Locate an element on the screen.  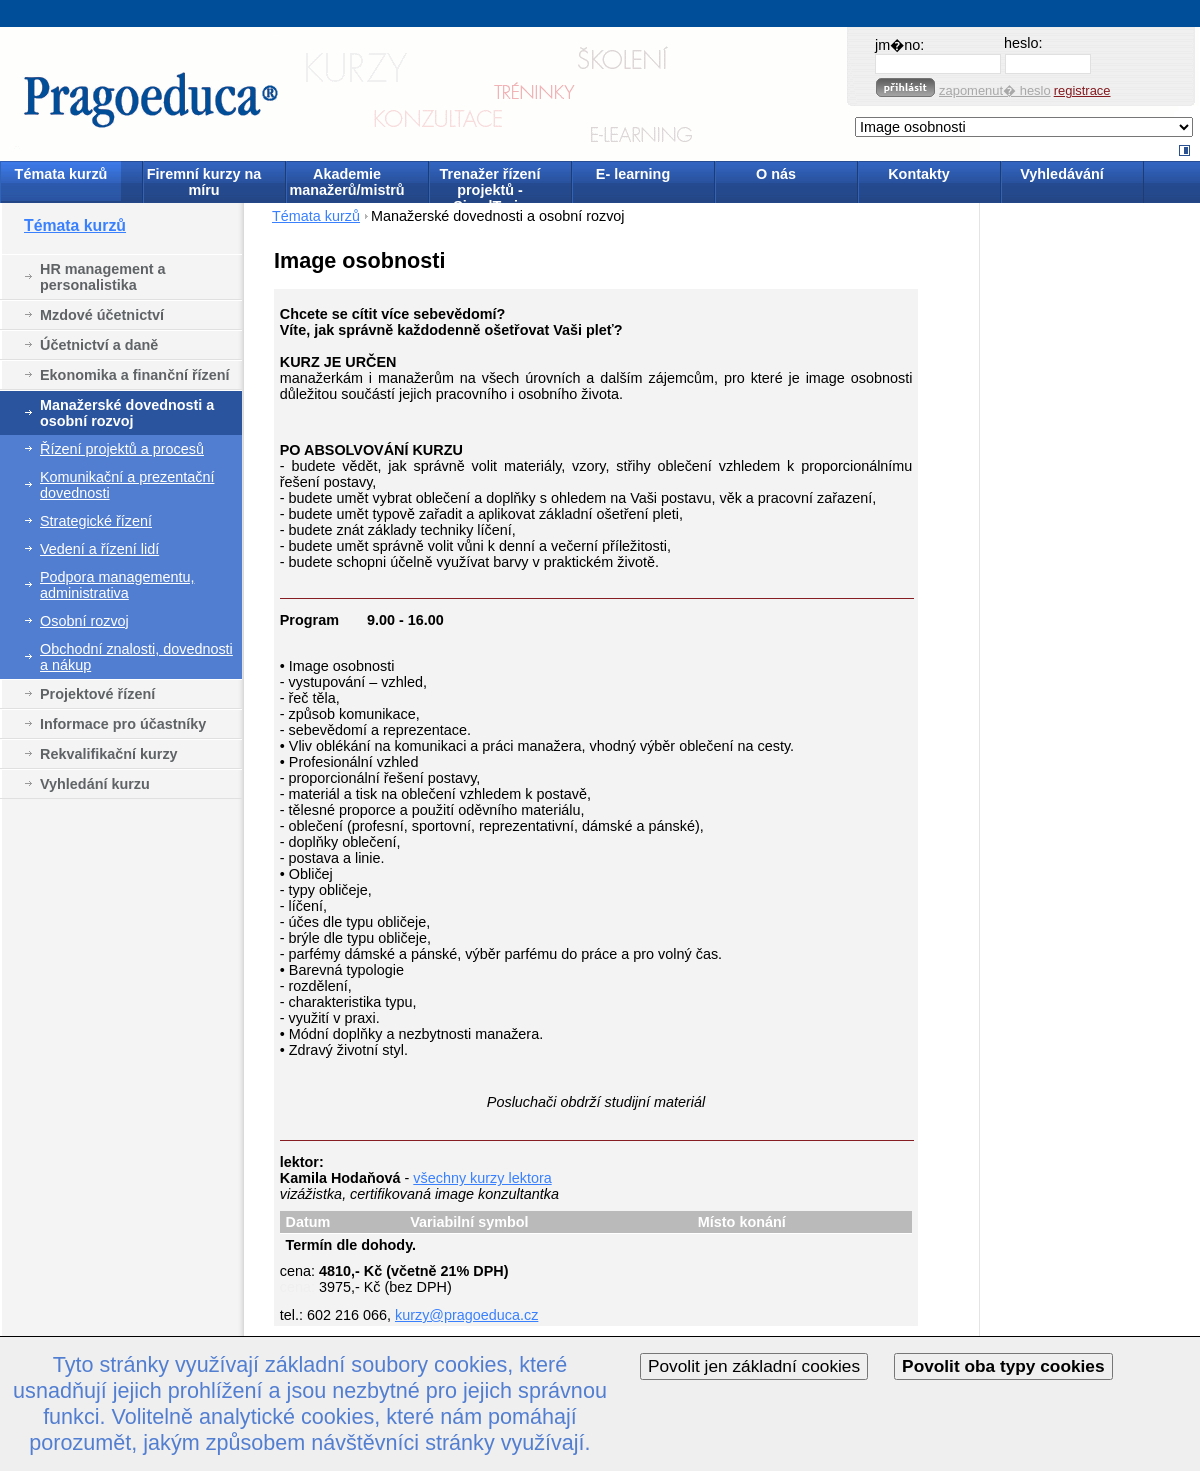
Manažerské dovednosti a osobní rozvoj is located at coordinates (127, 413).